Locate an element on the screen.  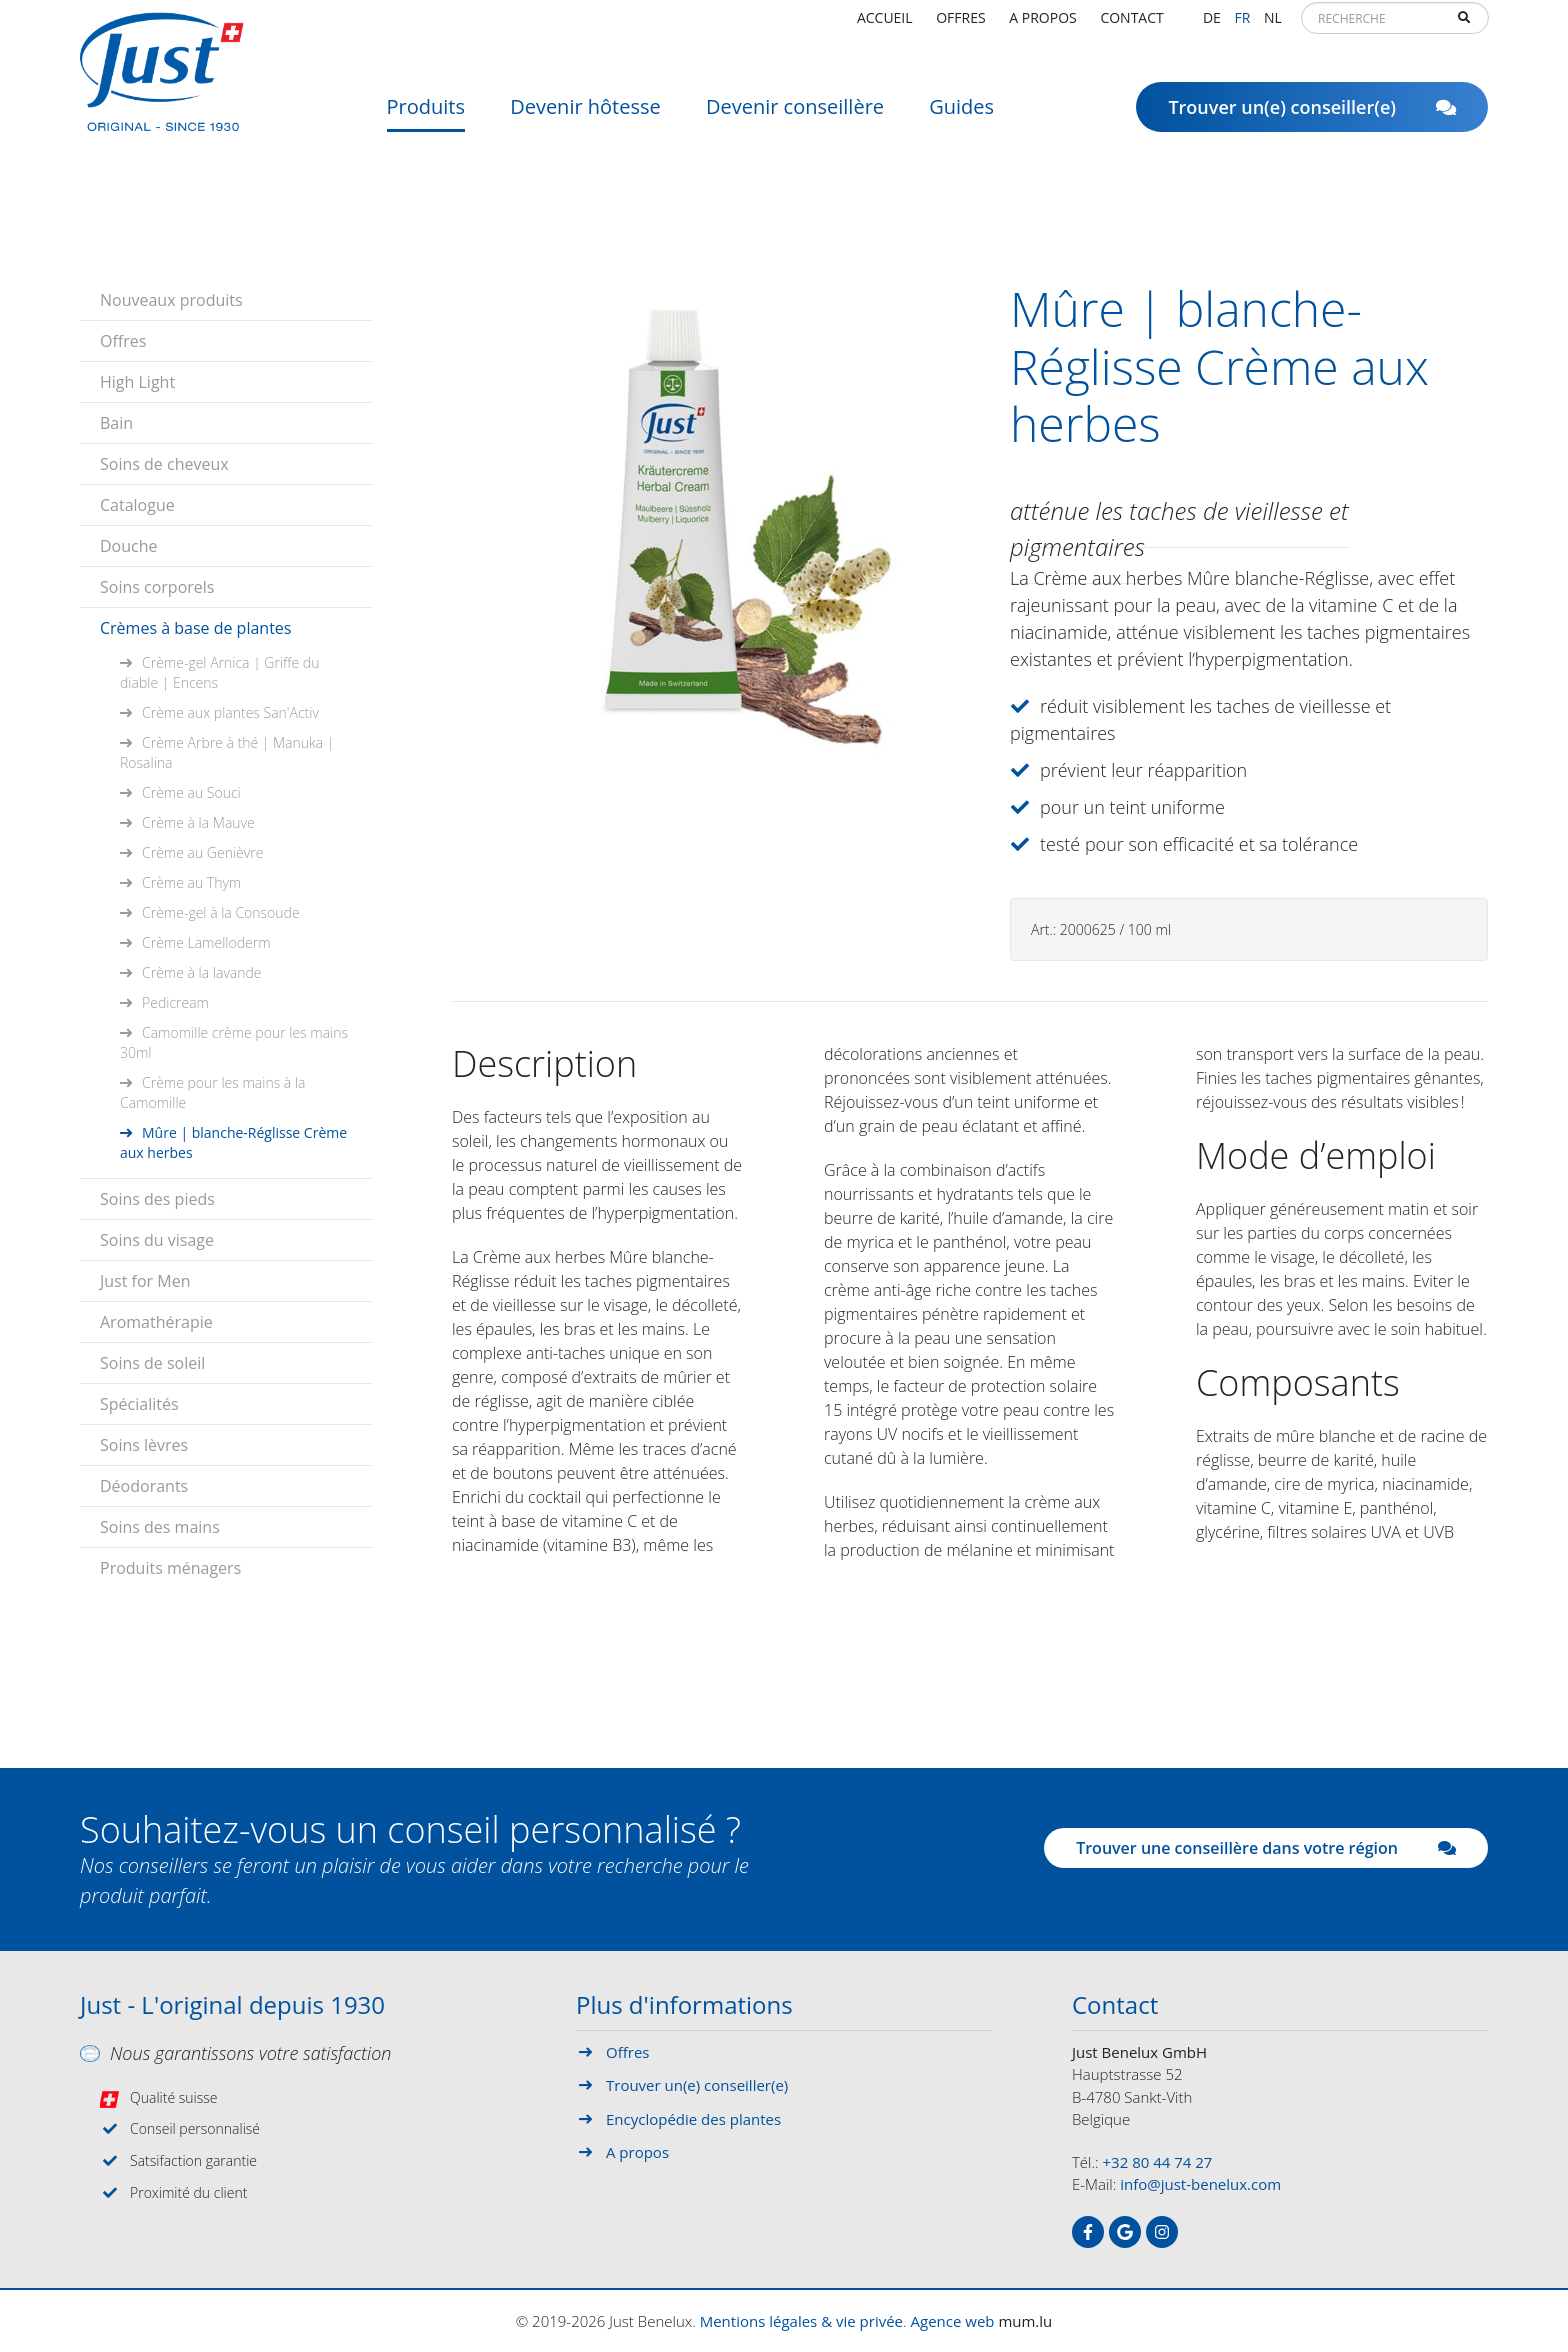
Accueil is located at coordinates (885, 24).